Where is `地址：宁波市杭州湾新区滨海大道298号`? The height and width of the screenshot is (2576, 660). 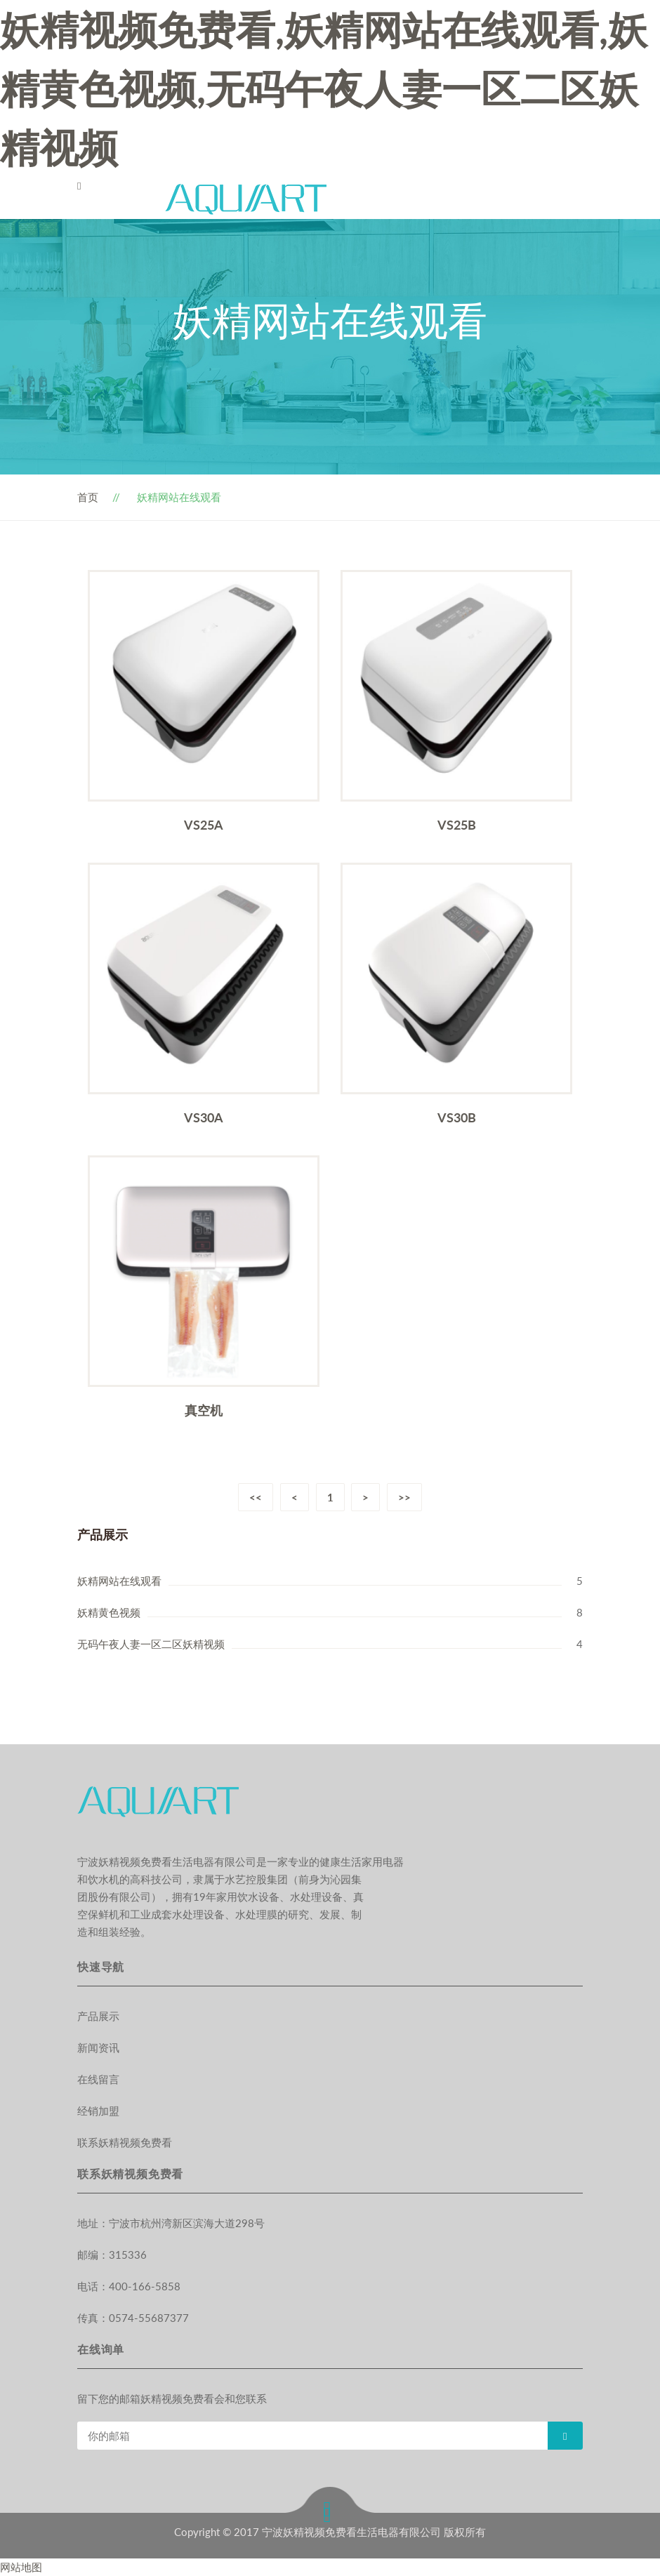 地址：宁波市杭州湾新区滨海大道298号 is located at coordinates (171, 2223).